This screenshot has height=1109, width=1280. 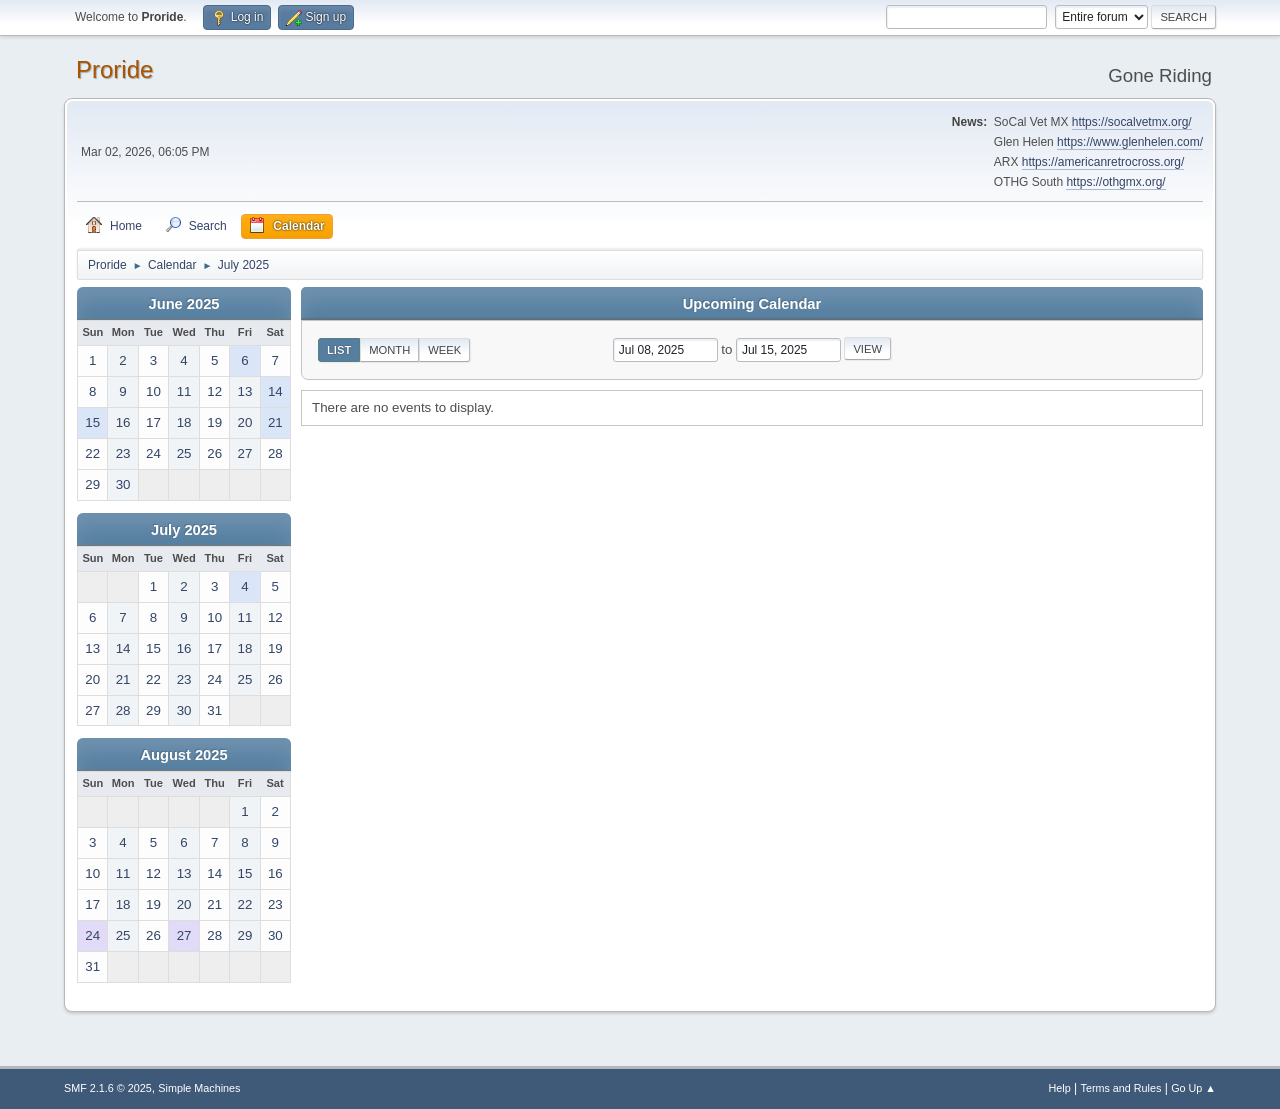 What do you see at coordinates (1103, 162) in the screenshot?
I see `https://americanretrocross.org/` at bounding box center [1103, 162].